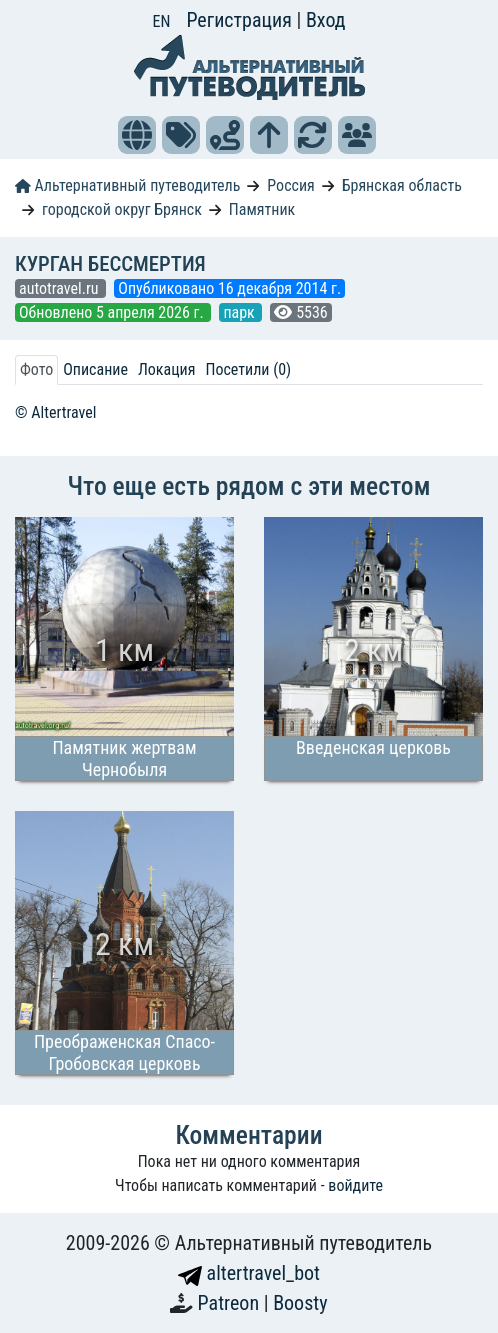 The width and height of the screenshot is (498, 1333). What do you see at coordinates (162, 21) in the screenshot?
I see `EN` at bounding box center [162, 21].